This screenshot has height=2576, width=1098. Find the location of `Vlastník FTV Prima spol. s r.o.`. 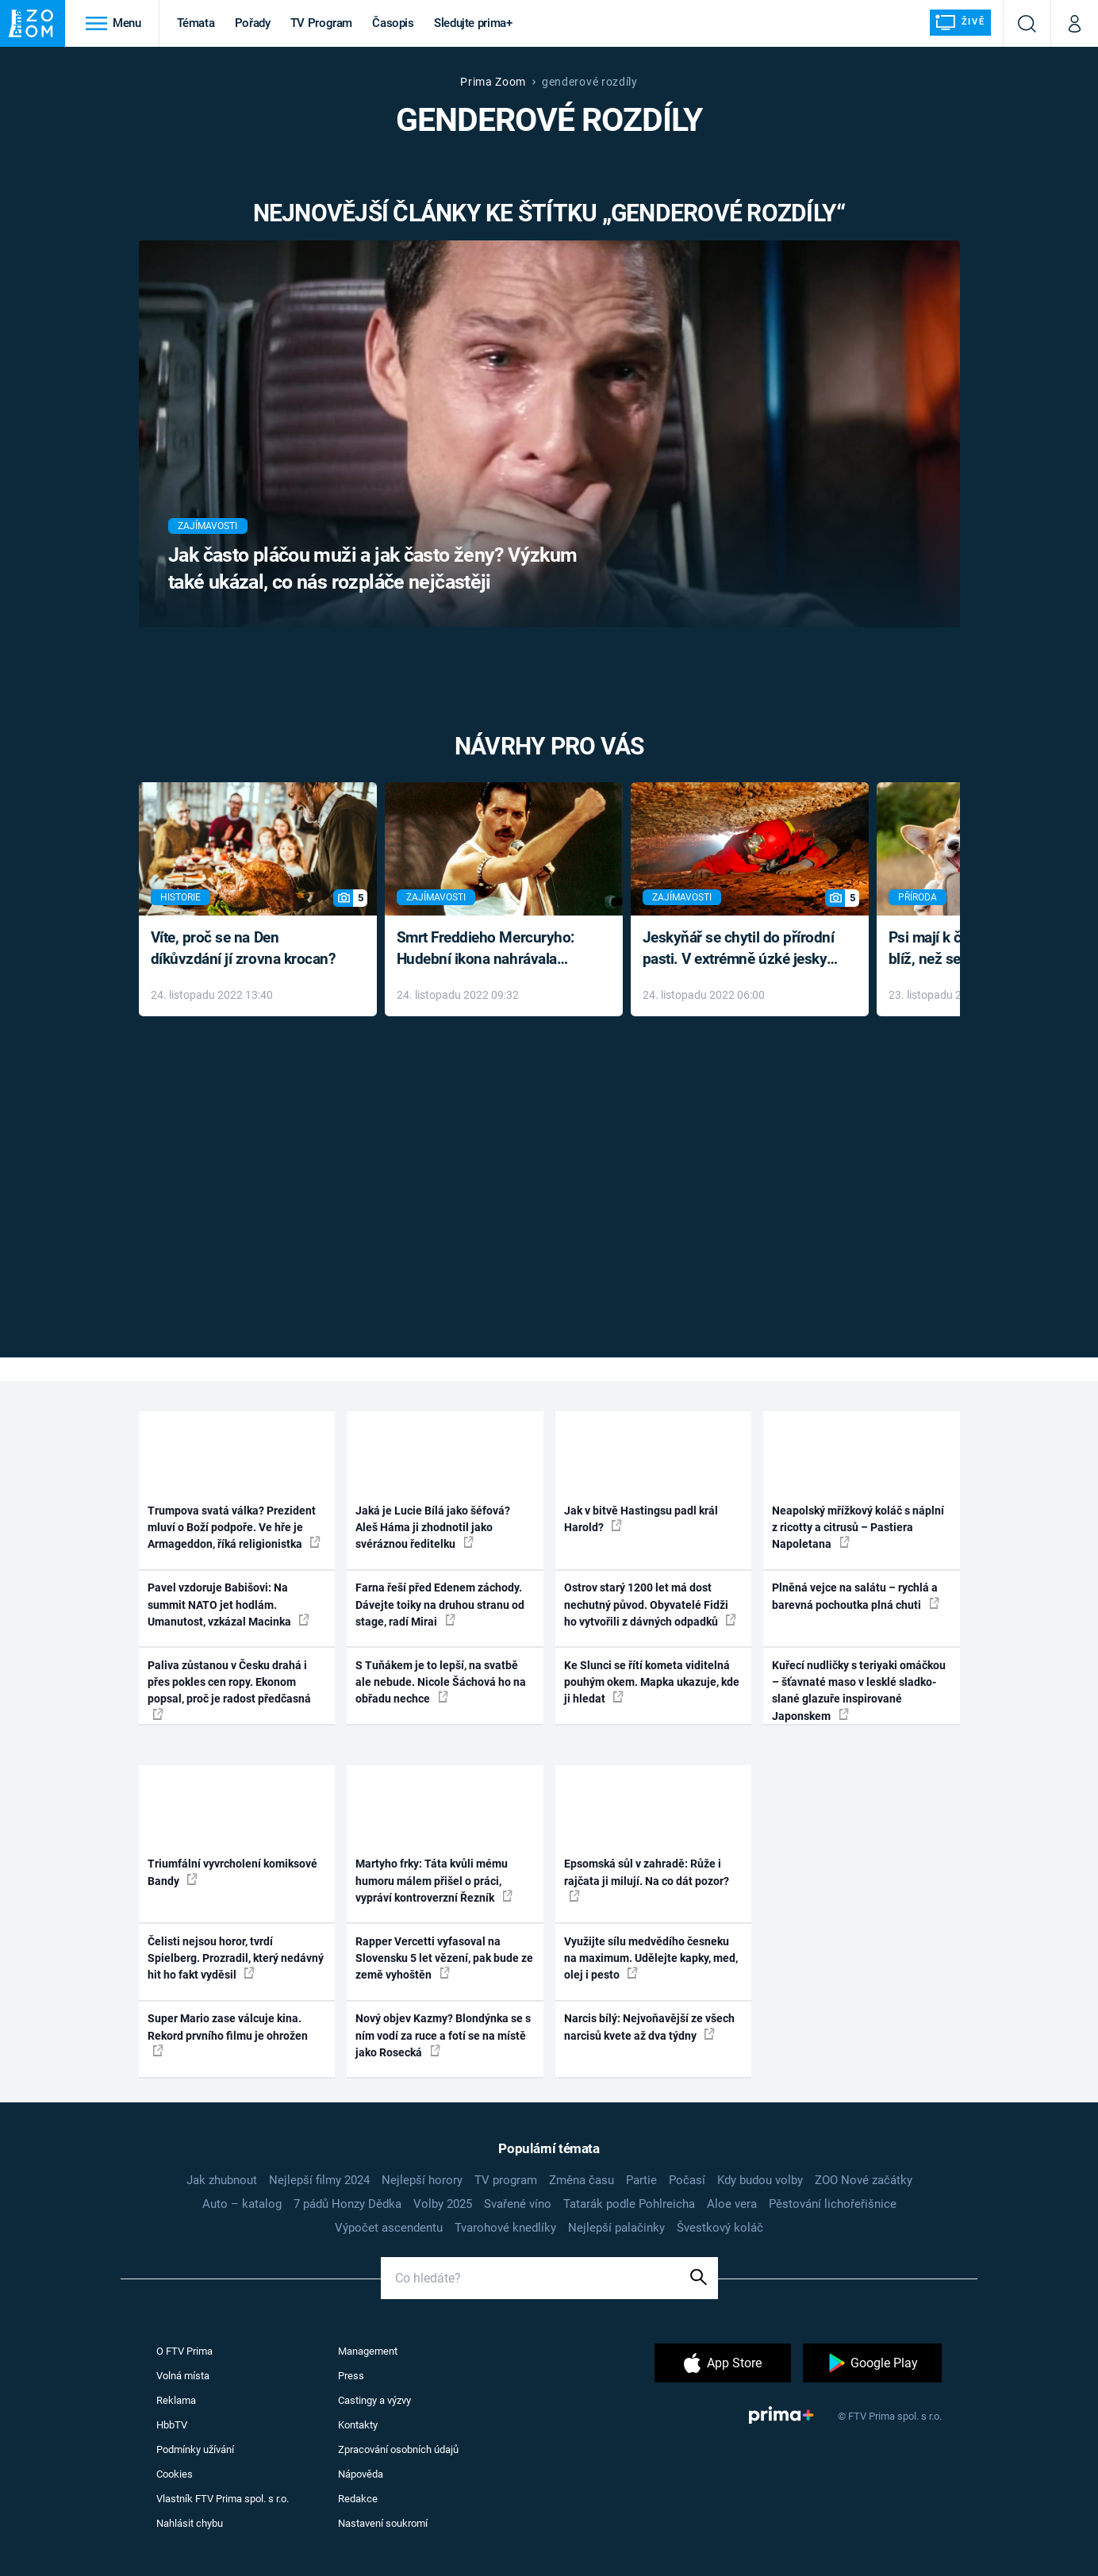

Vlastník FTV Prima spol. s r.o. is located at coordinates (222, 2499).